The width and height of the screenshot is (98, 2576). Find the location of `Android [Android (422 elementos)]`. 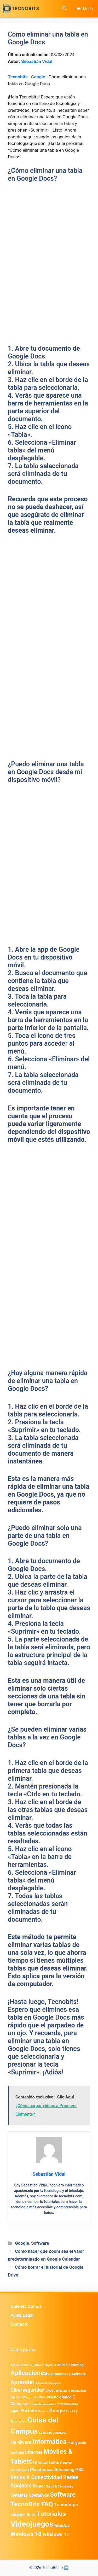

Android [Android (422 elementos)] is located at coordinates (50, 2365).